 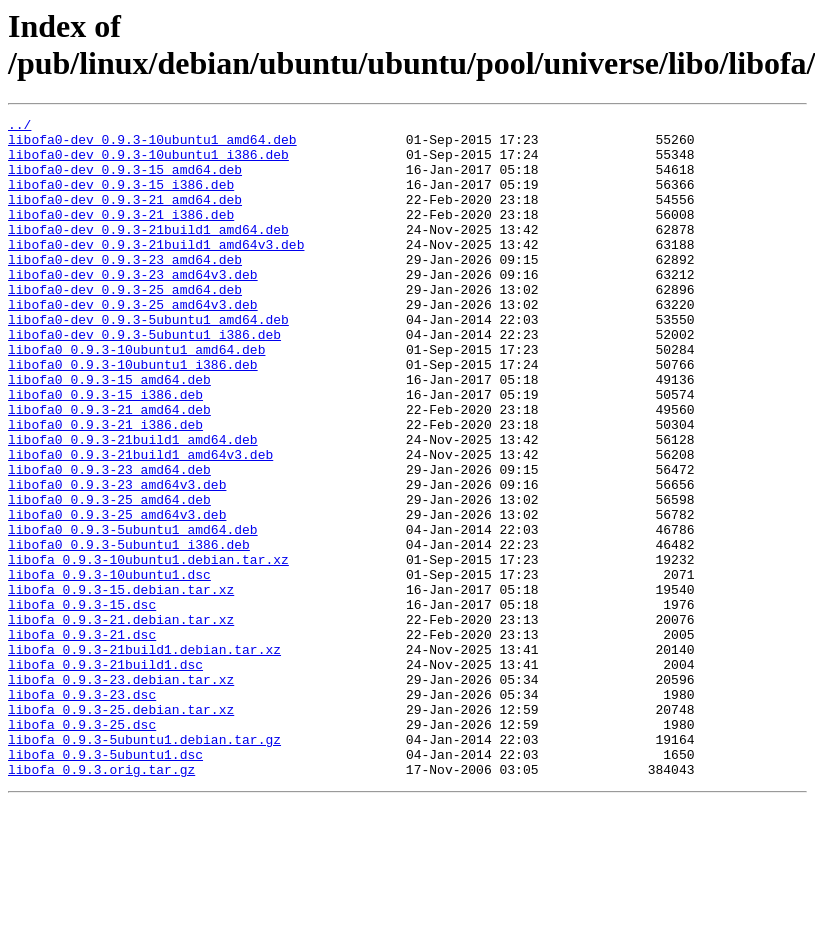 What do you see at coordinates (144, 865) in the screenshot?
I see `libofa_0.9.3-5ubuntu1.debian.tar.gz` at bounding box center [144, 865].